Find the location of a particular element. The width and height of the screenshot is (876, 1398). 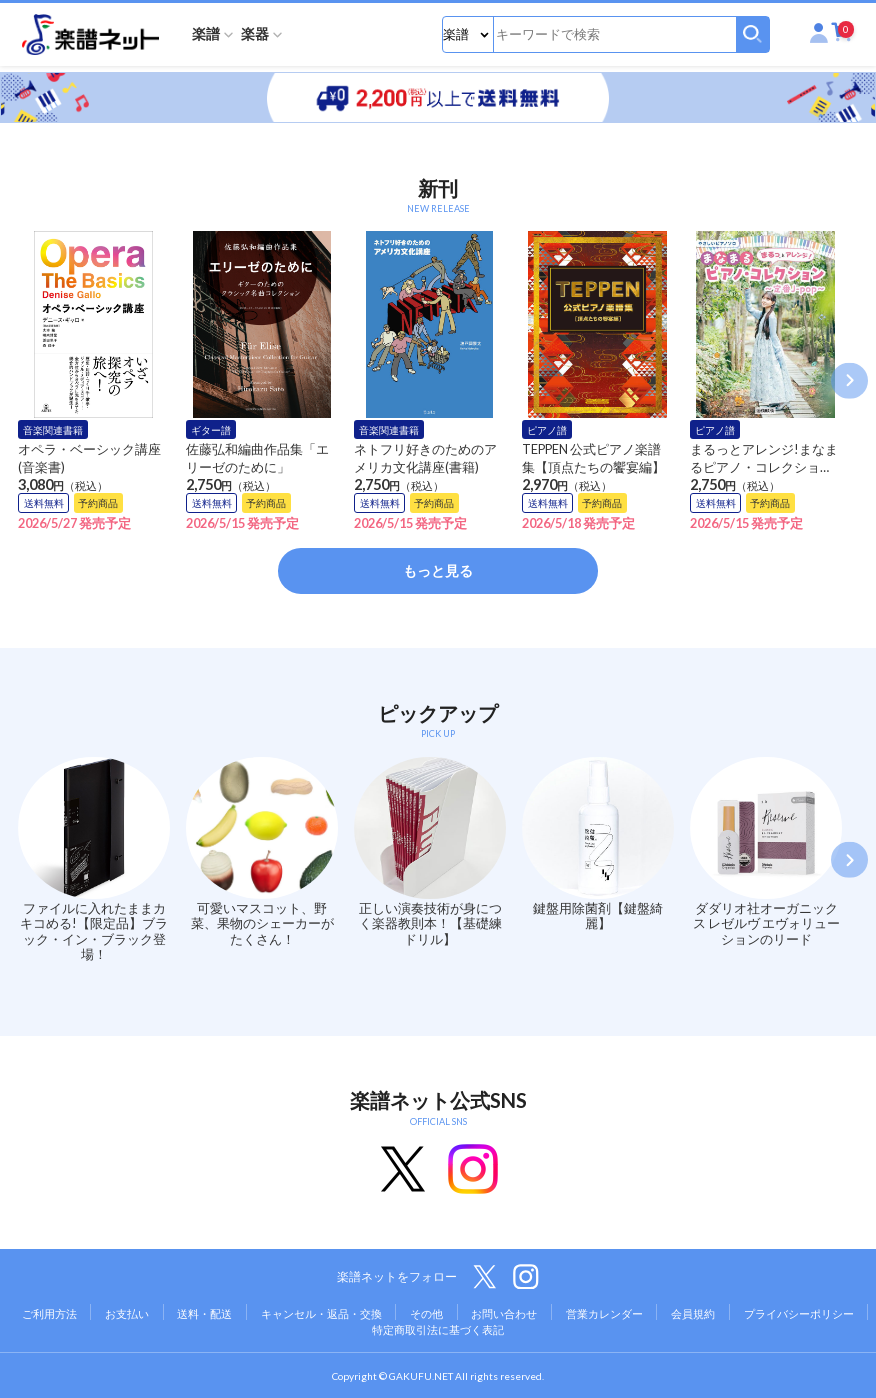

ご利用方法 is located at coordinates (49, 1313).